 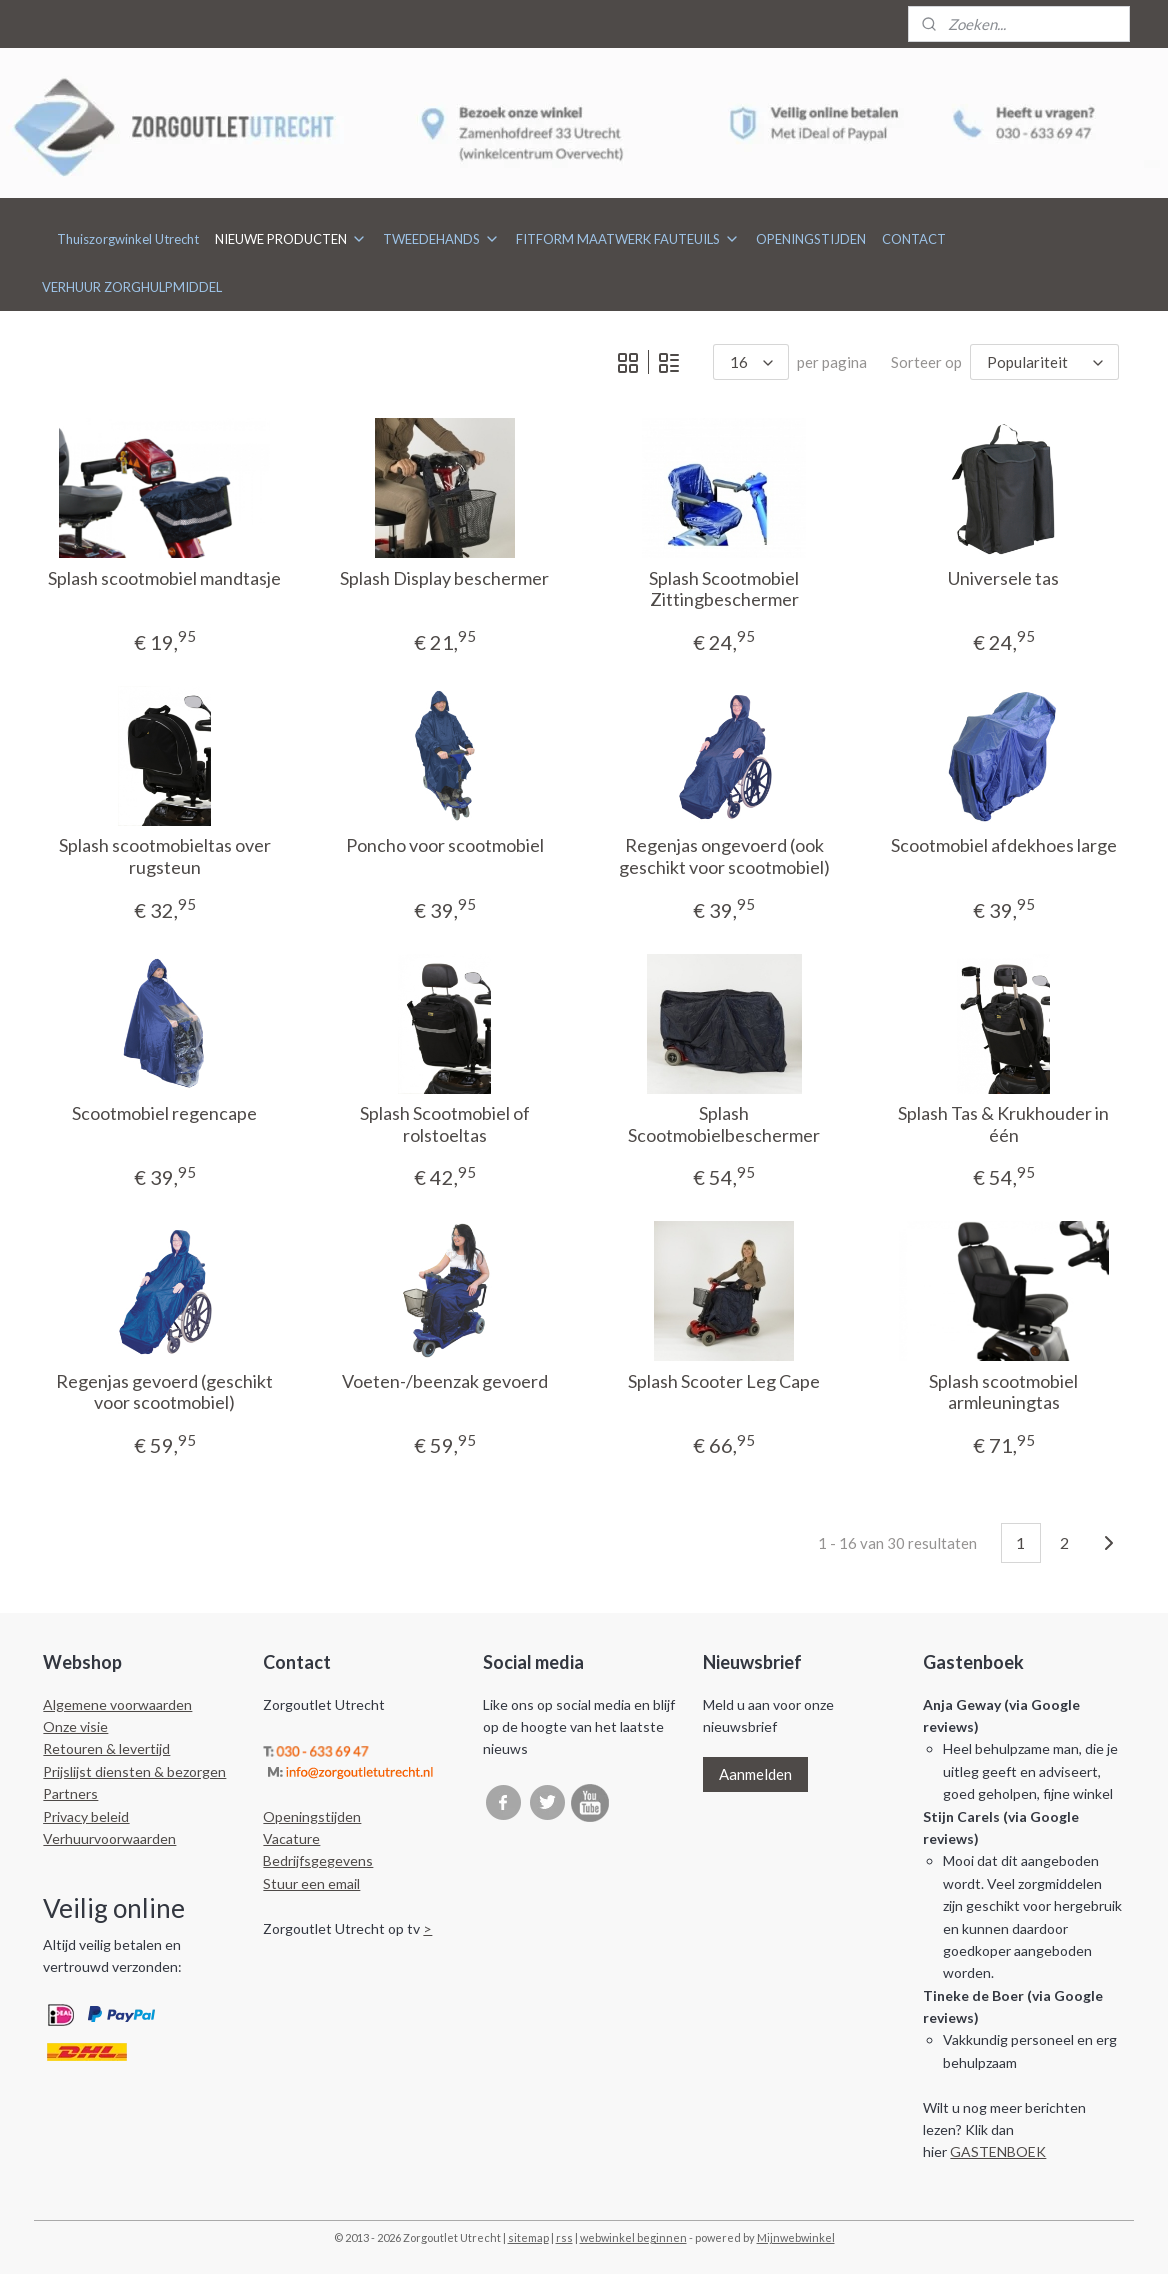 I want to click on Poncho voor scootmobiel, so click(x=444, y=845).